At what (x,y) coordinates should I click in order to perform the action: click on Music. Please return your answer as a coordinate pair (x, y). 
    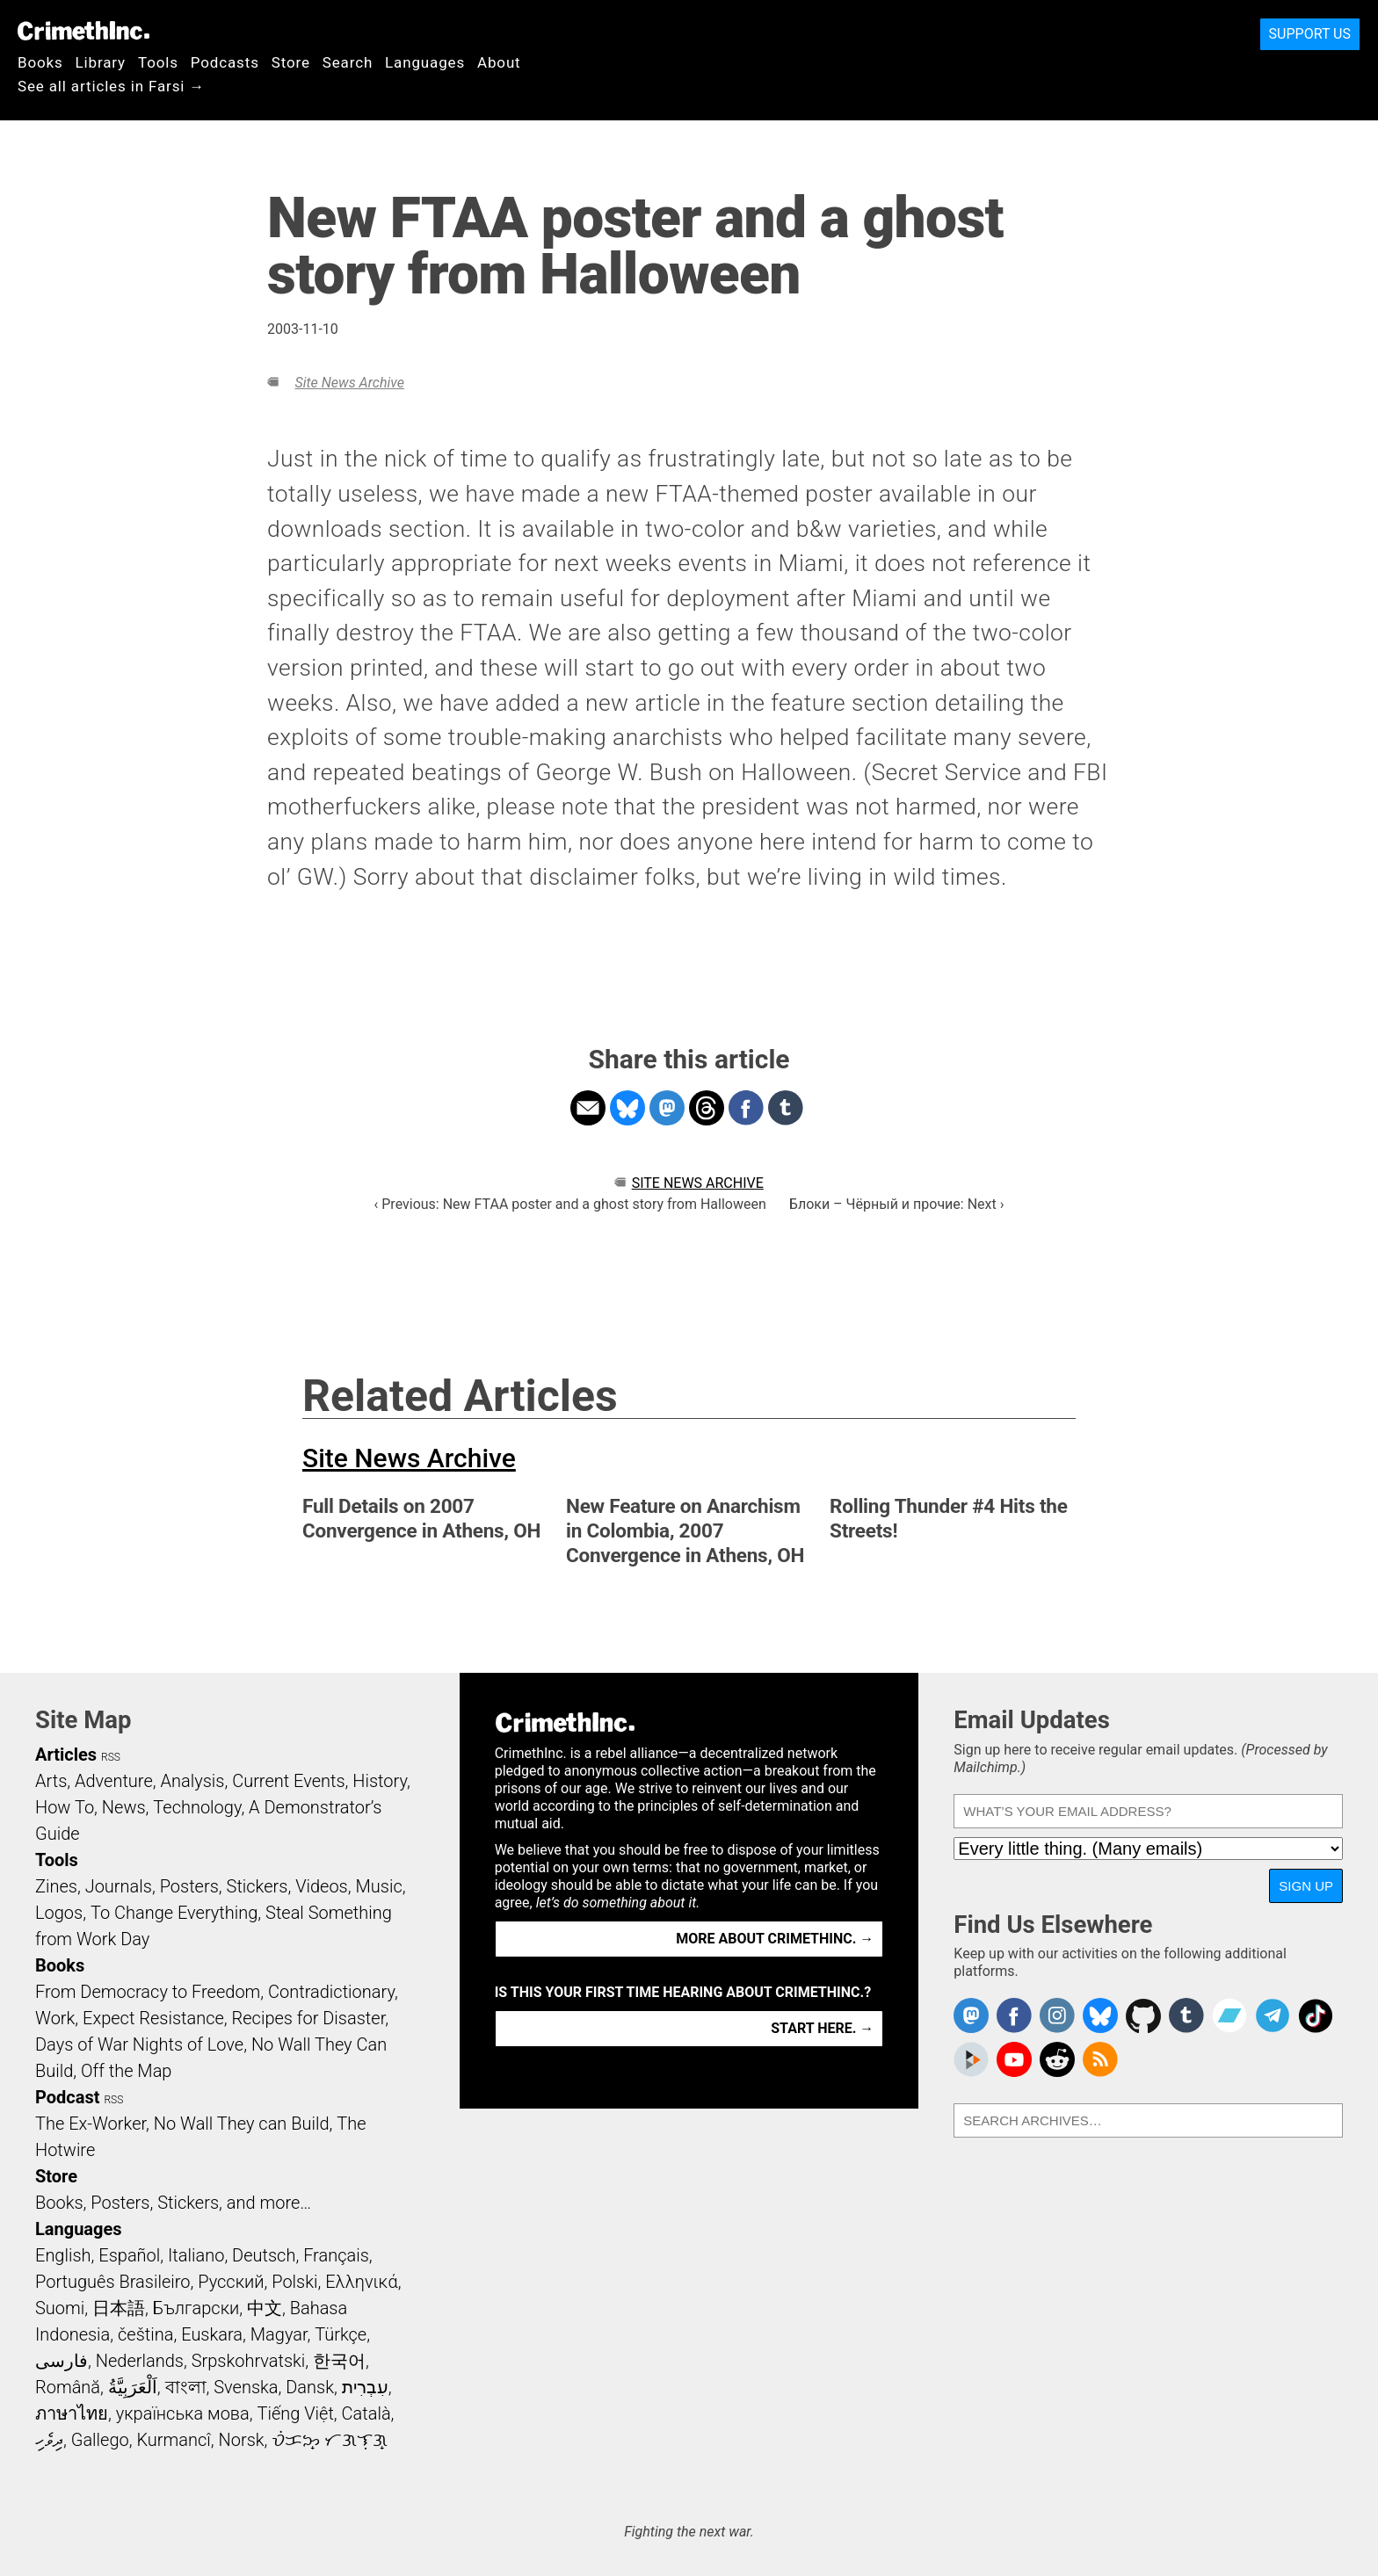
    Looking at the image, I should click on (378, 1886).